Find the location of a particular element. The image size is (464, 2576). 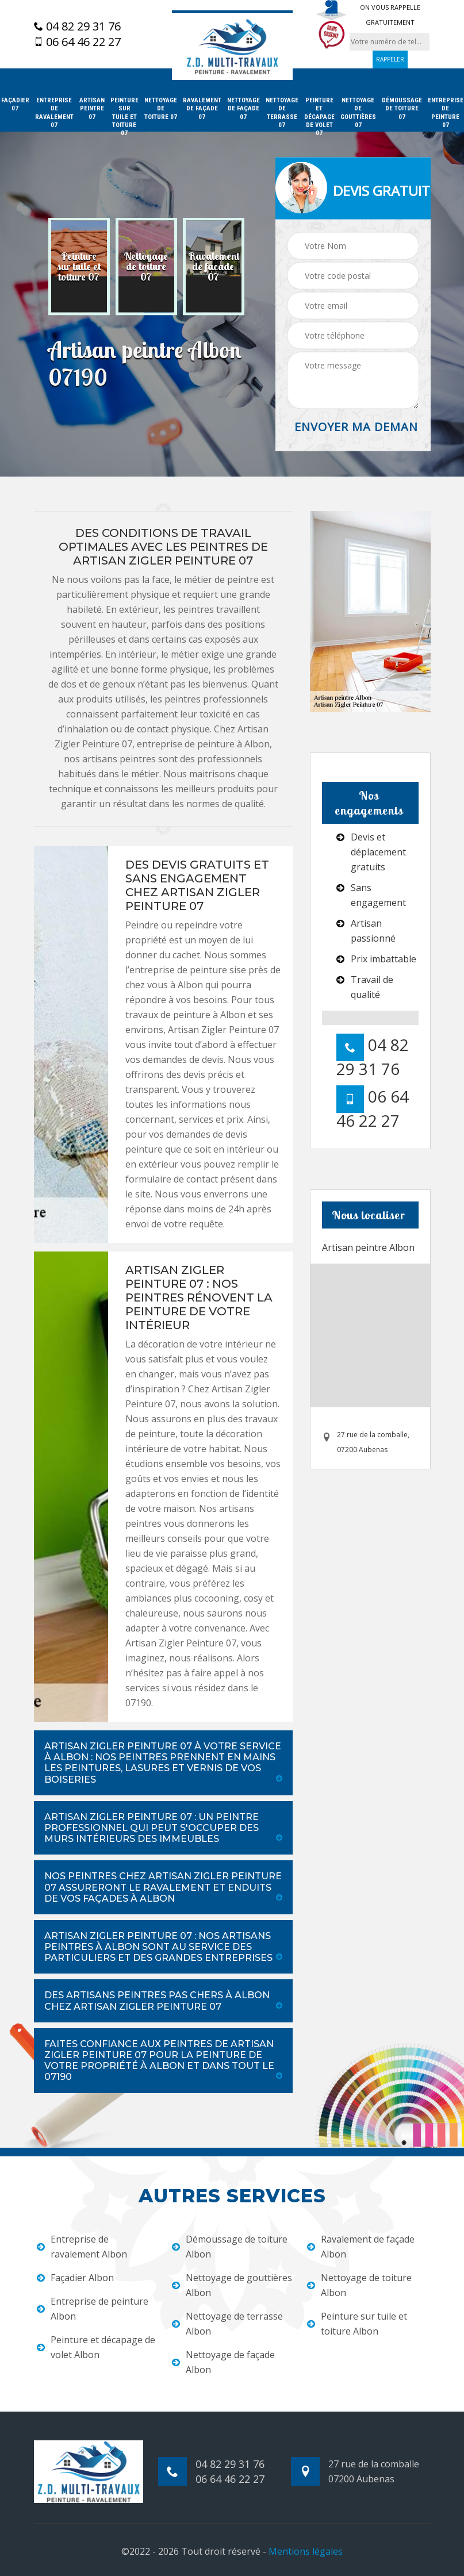

Démoussage de toiture Albon is located at coordinates (229, 2246).